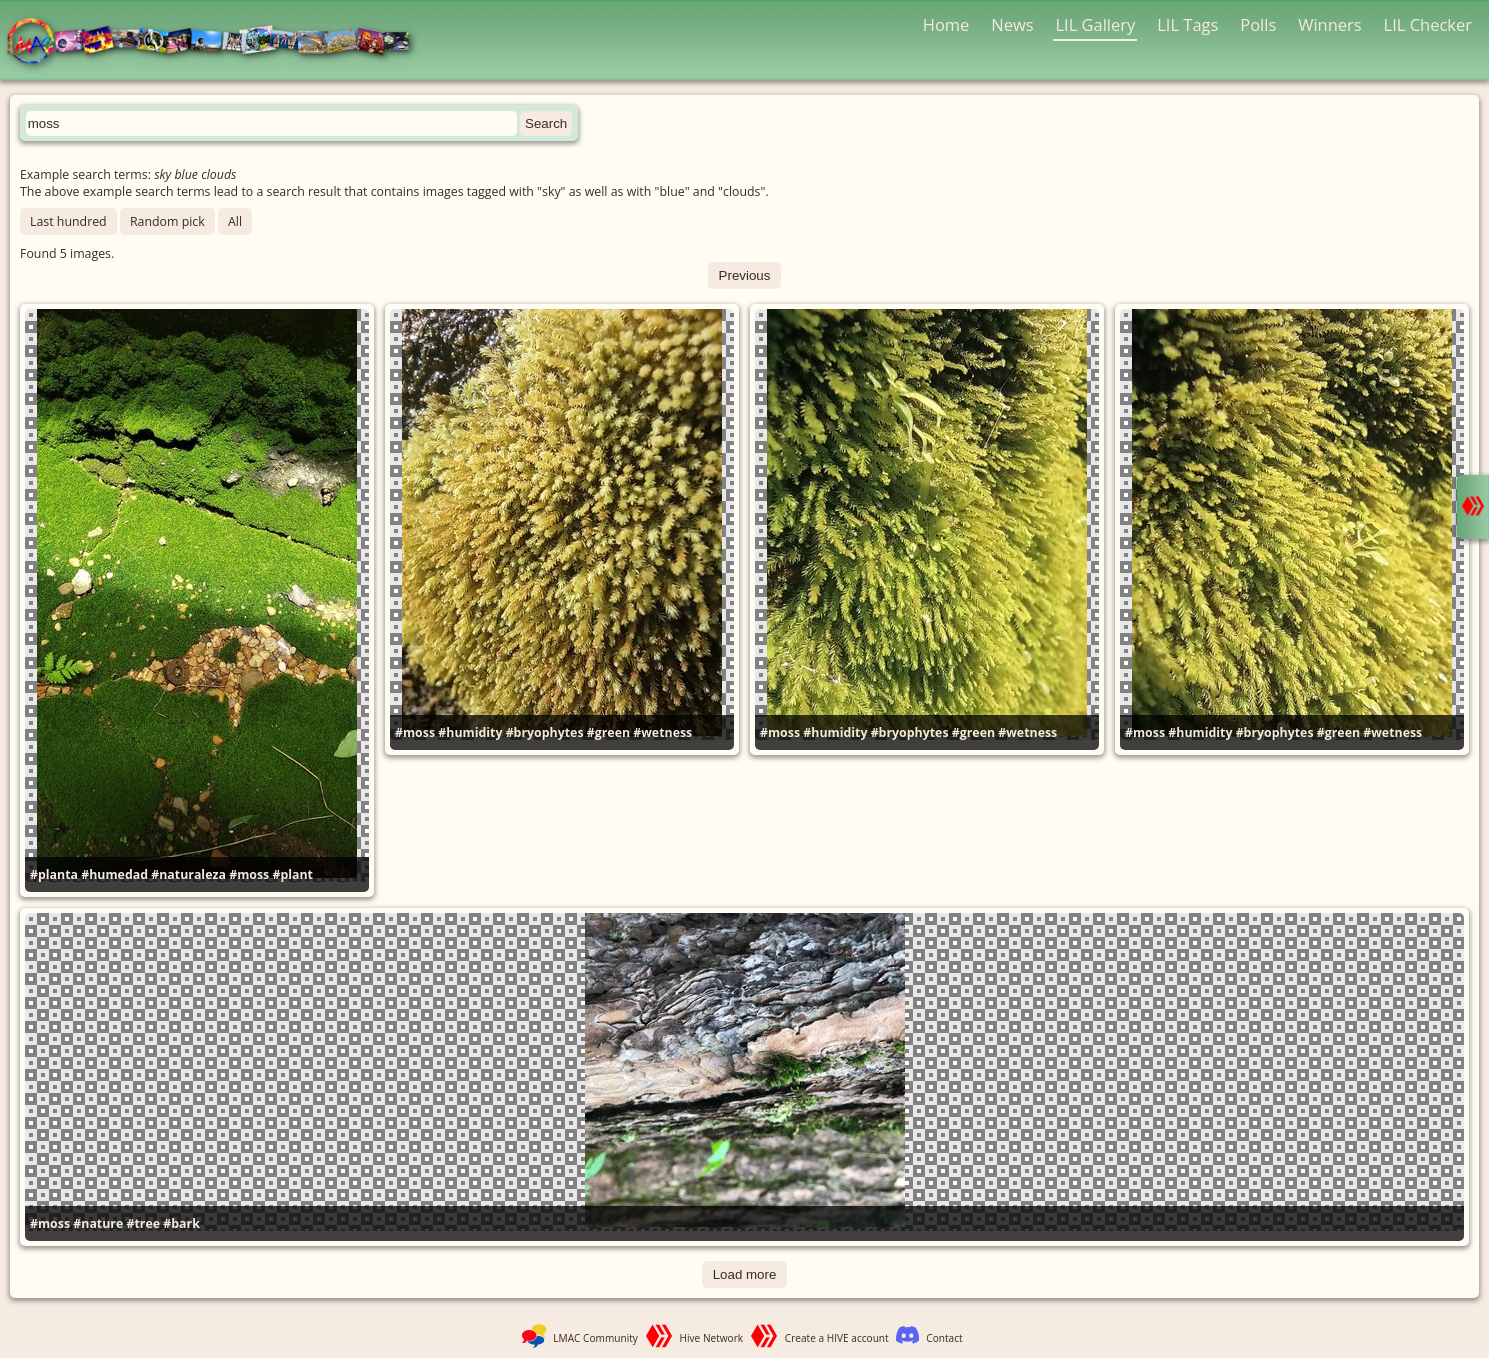 This screenshot has width=1489, height=1358. Describe the element at coordinates (662, 732) in the screenshot. I see `#wetness` at that location.